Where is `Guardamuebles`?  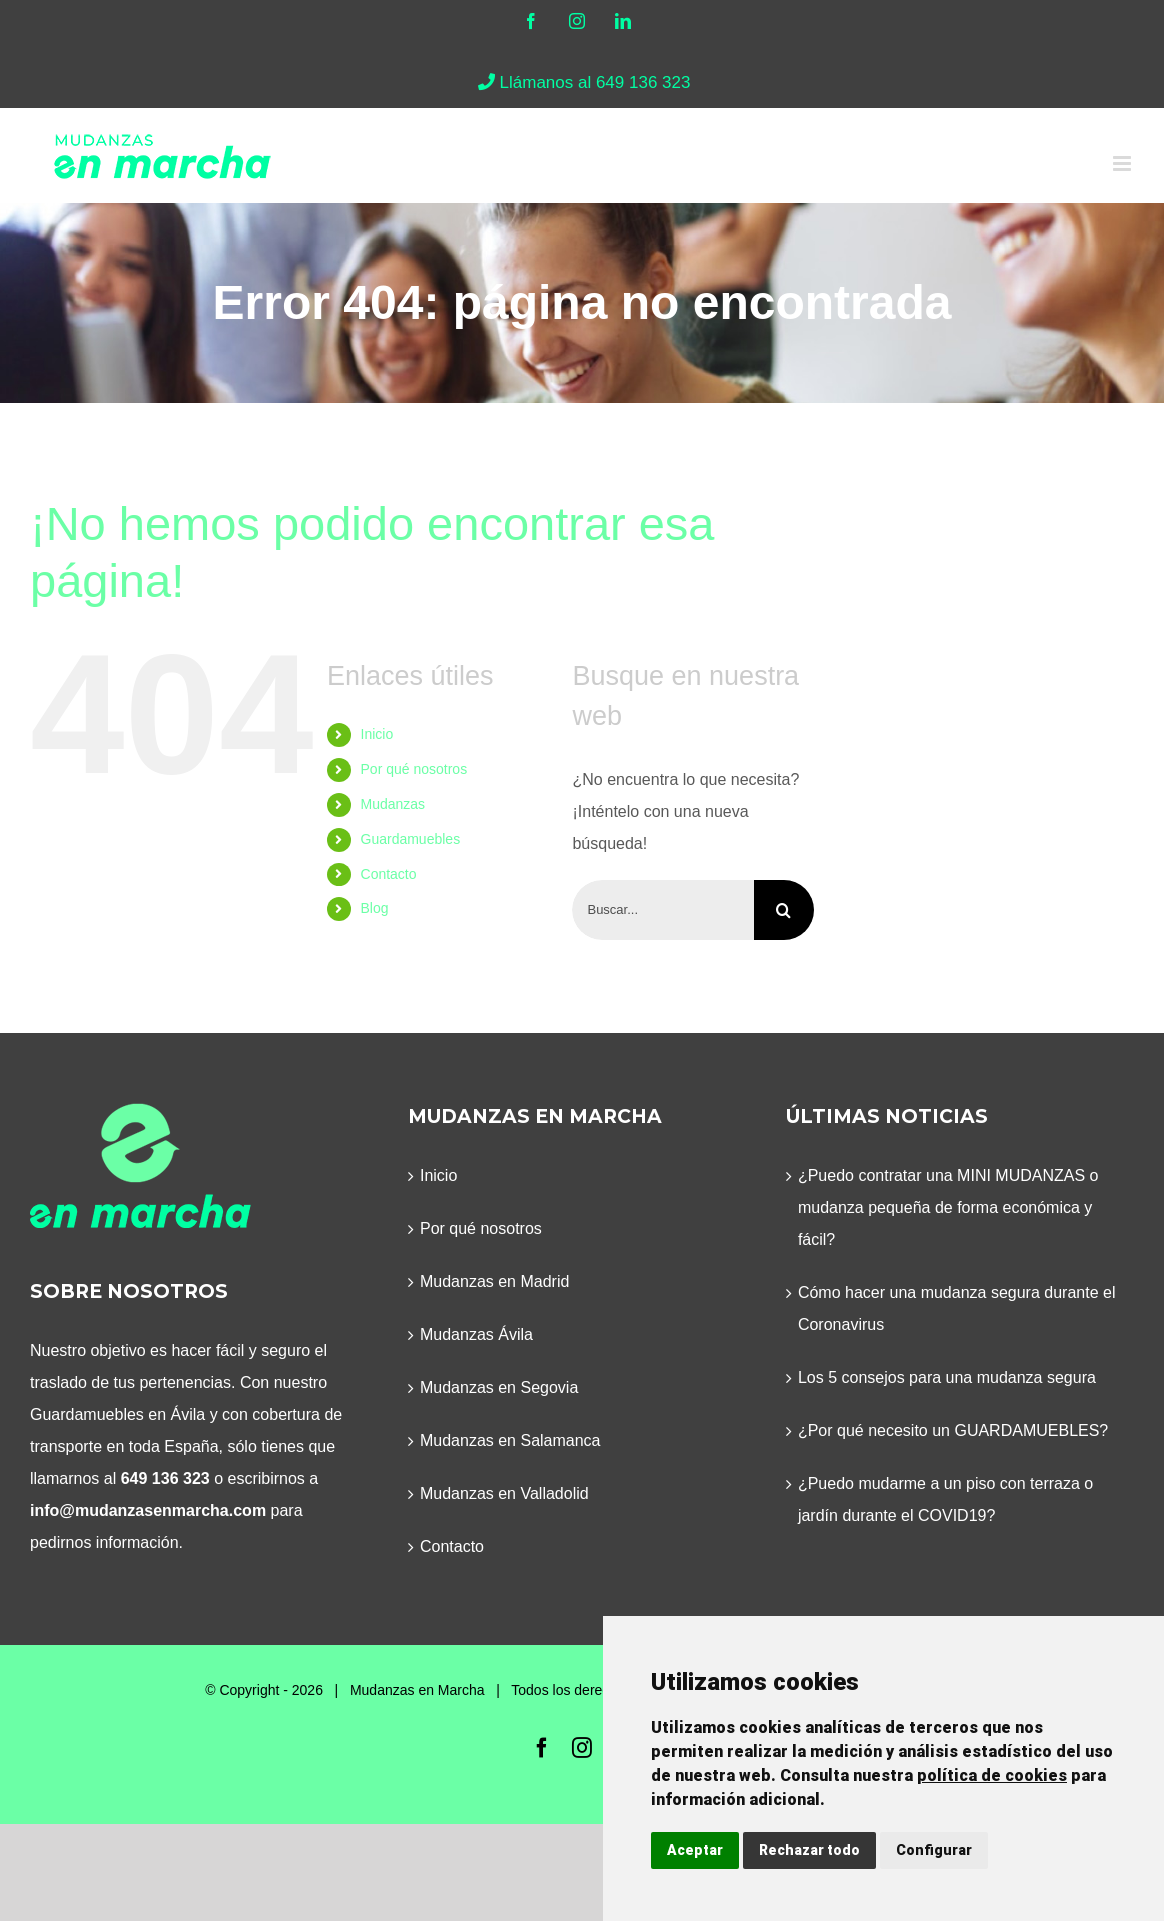 Guardamuebles is located at coordinates (411, 839).